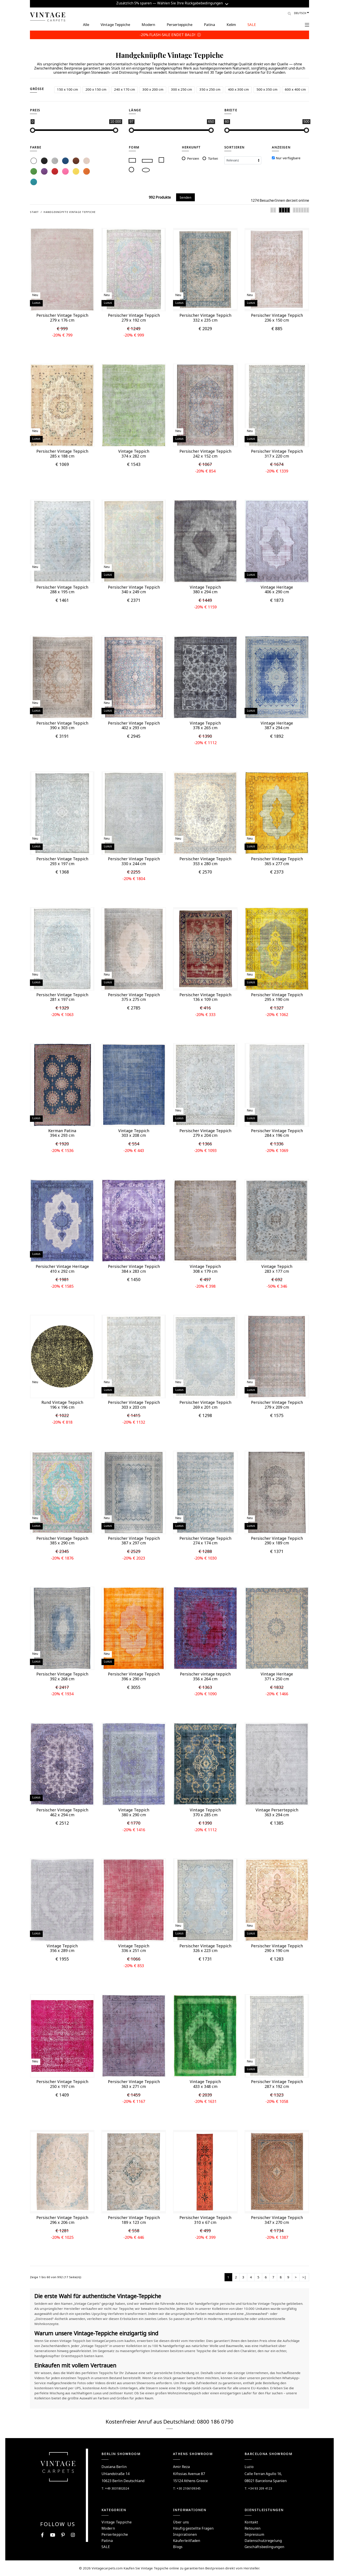  I want to click on 0800 186 0790, so click(215, 2421).